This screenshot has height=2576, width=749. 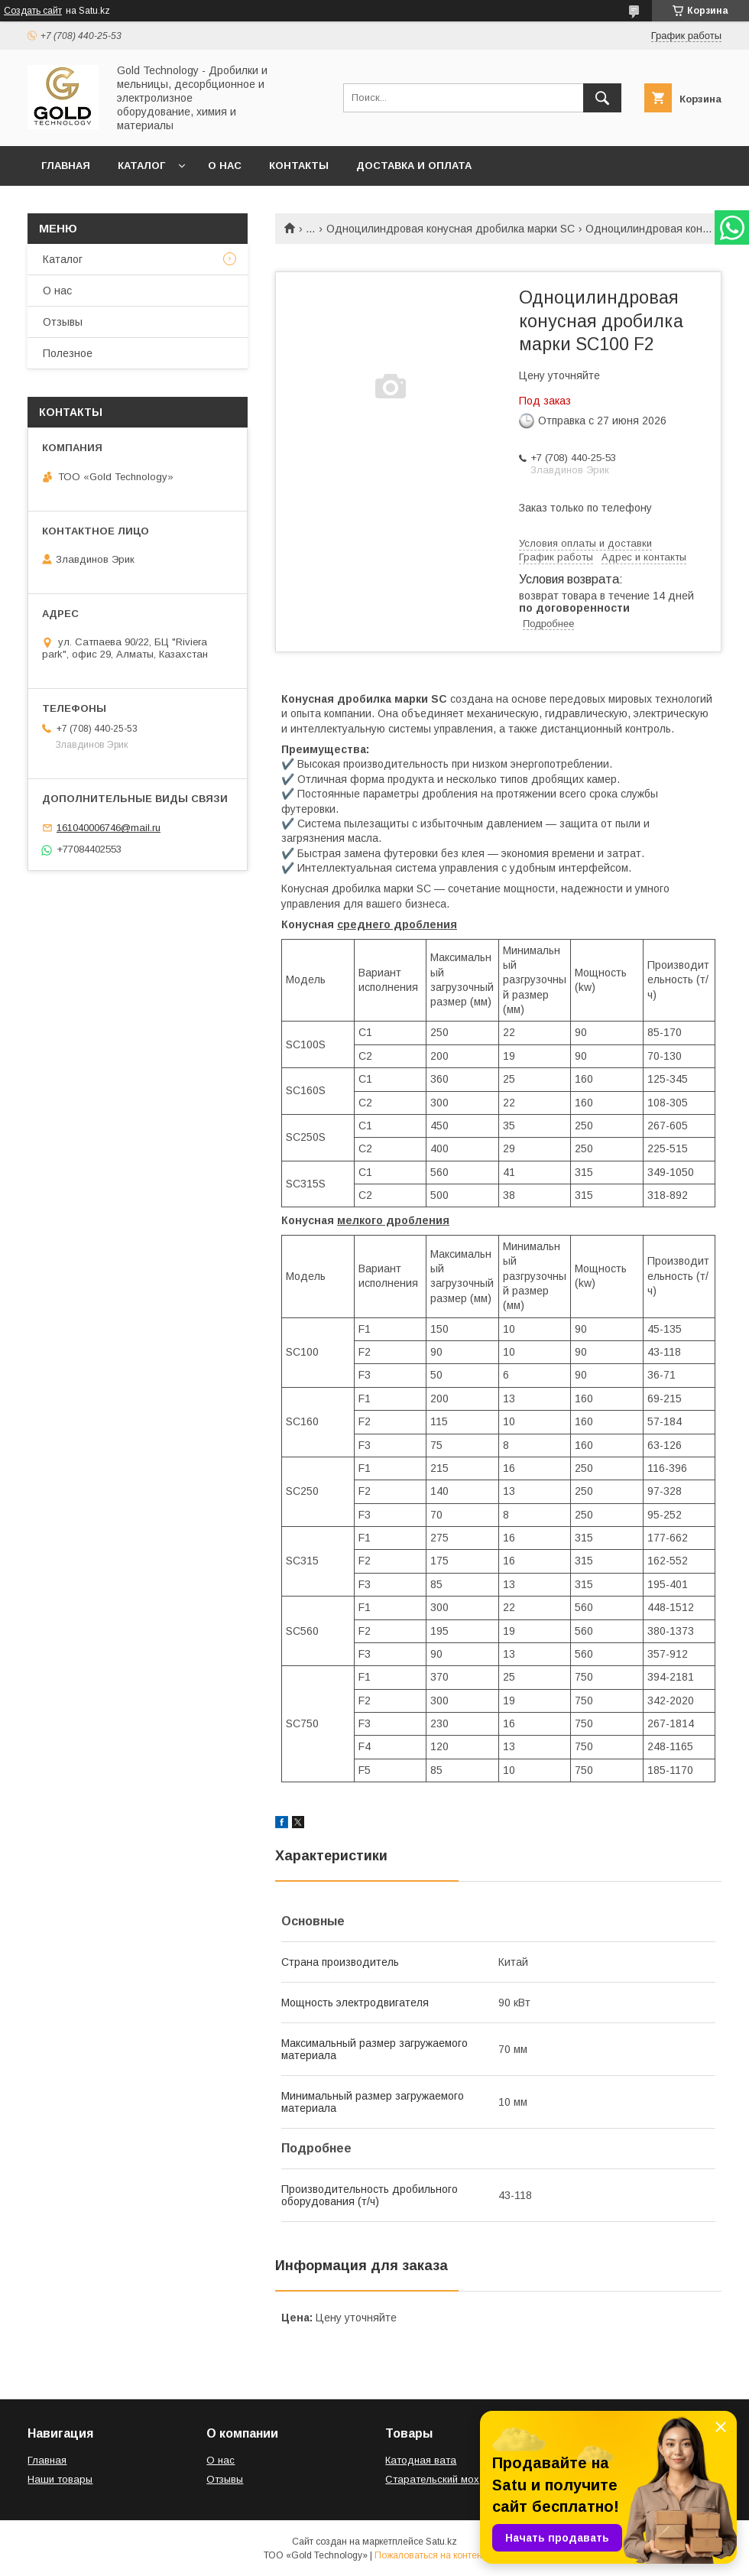 I want to click on [Искать], so click(x=602, y=97).